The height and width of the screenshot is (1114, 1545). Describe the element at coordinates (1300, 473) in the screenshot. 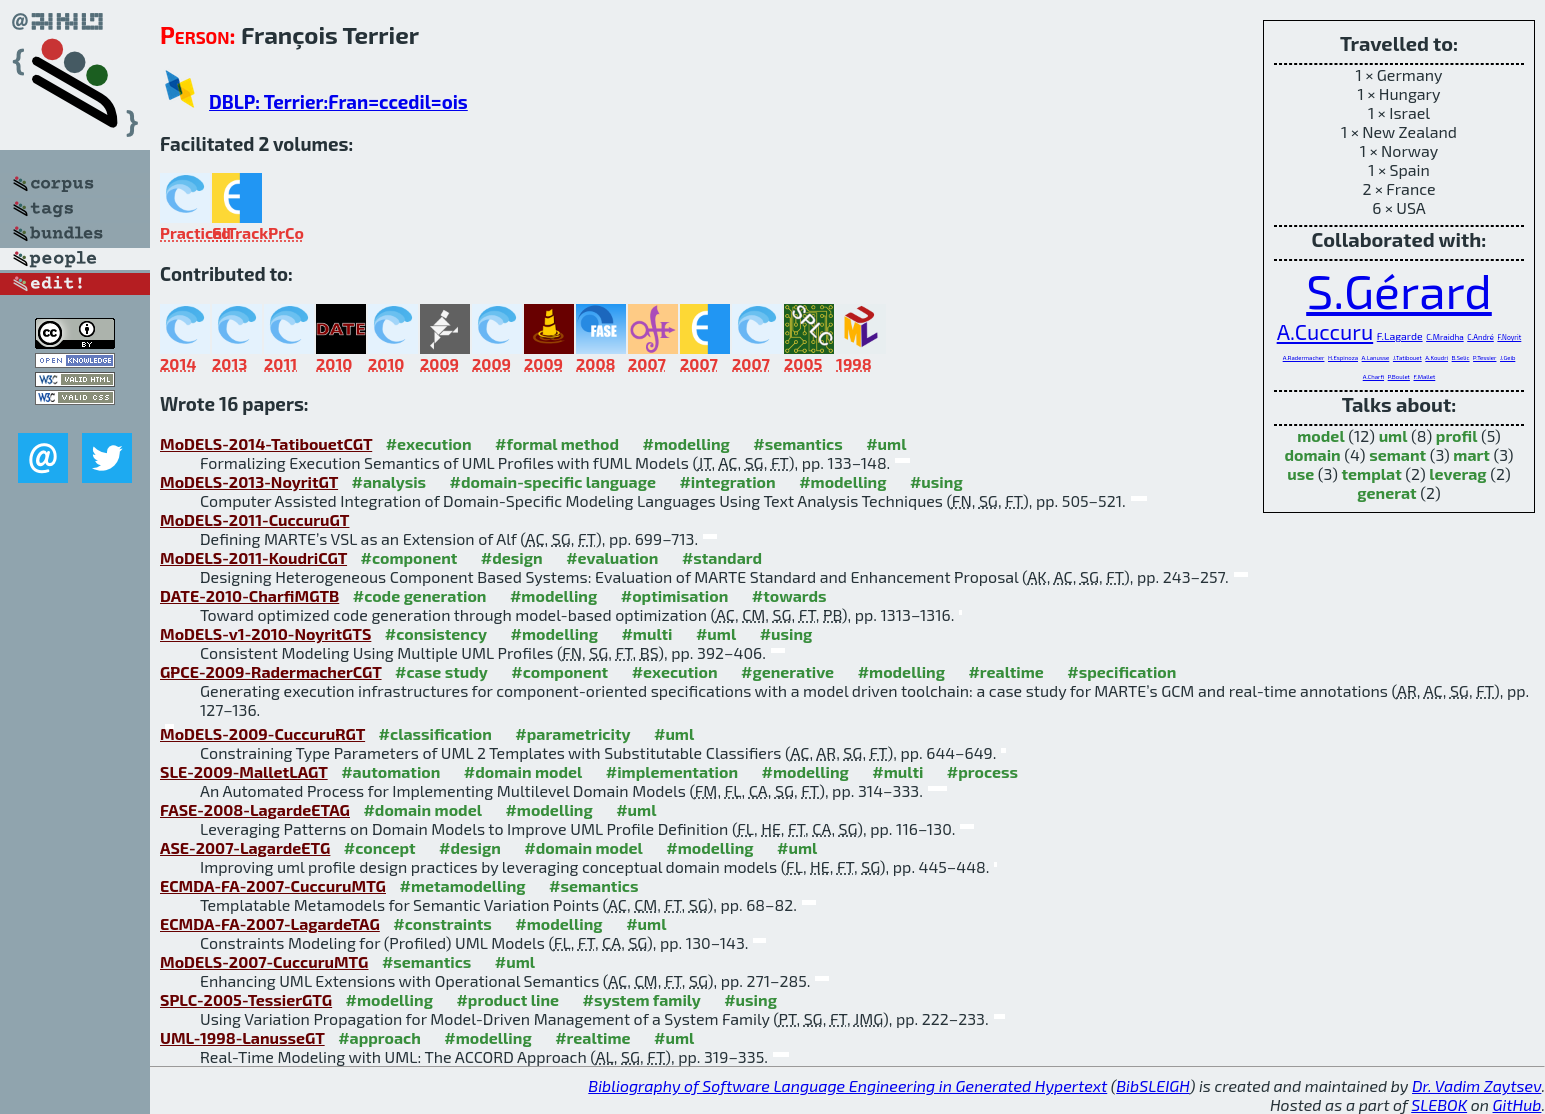

I see `use` at that location.